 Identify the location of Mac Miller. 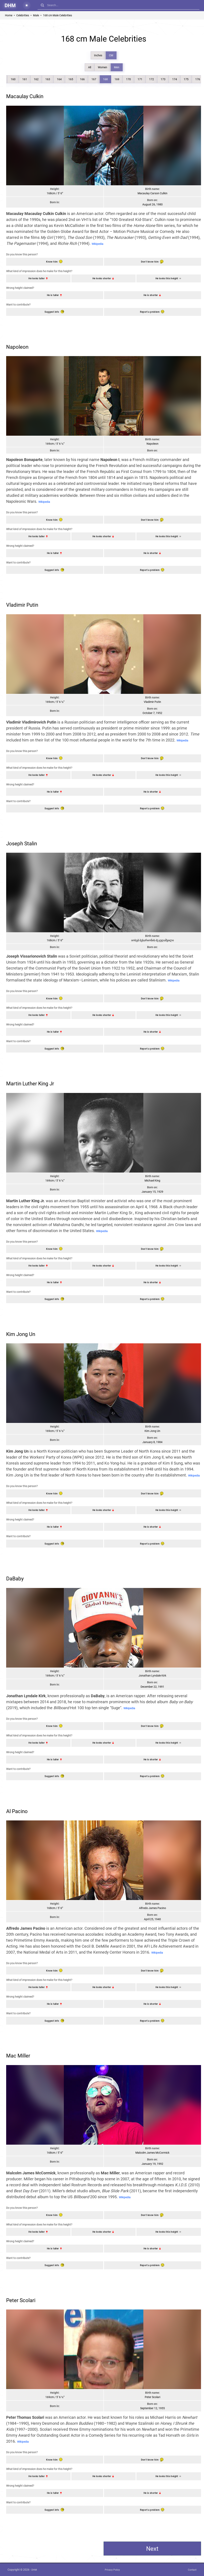
(18, 2056).